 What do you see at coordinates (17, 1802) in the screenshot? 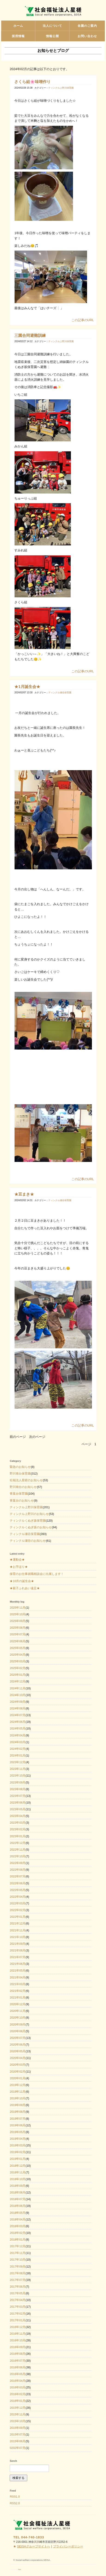
I see `2023年06月` at bounding box center [17, 1802].